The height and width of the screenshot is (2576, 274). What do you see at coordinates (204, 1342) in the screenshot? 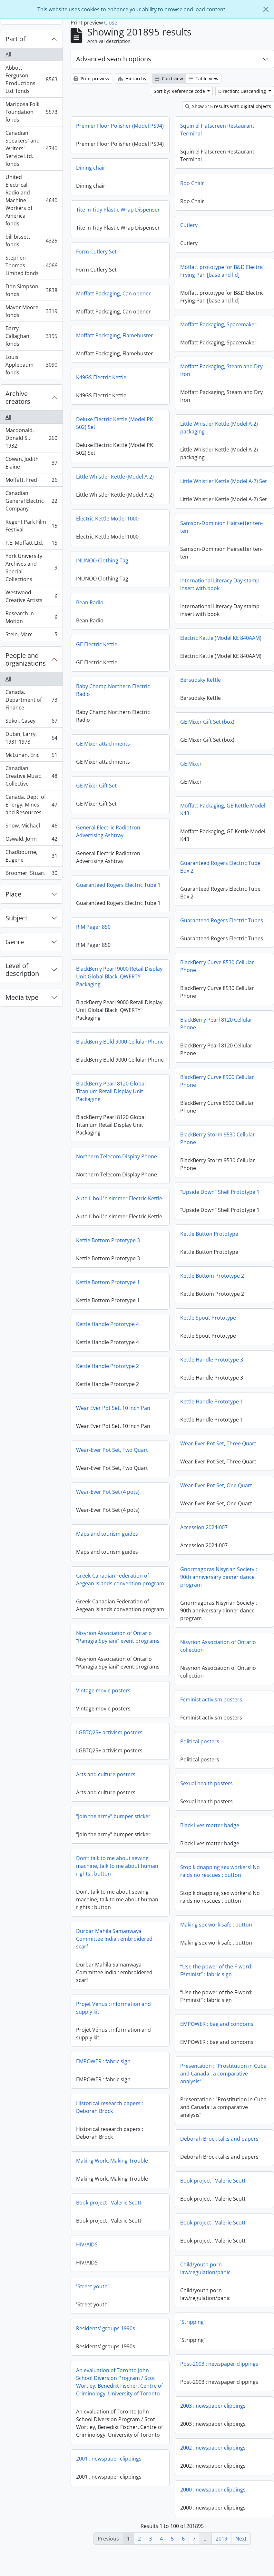
I see `Kettle Handle Prototype 4` at bounding box center [204, 1342].